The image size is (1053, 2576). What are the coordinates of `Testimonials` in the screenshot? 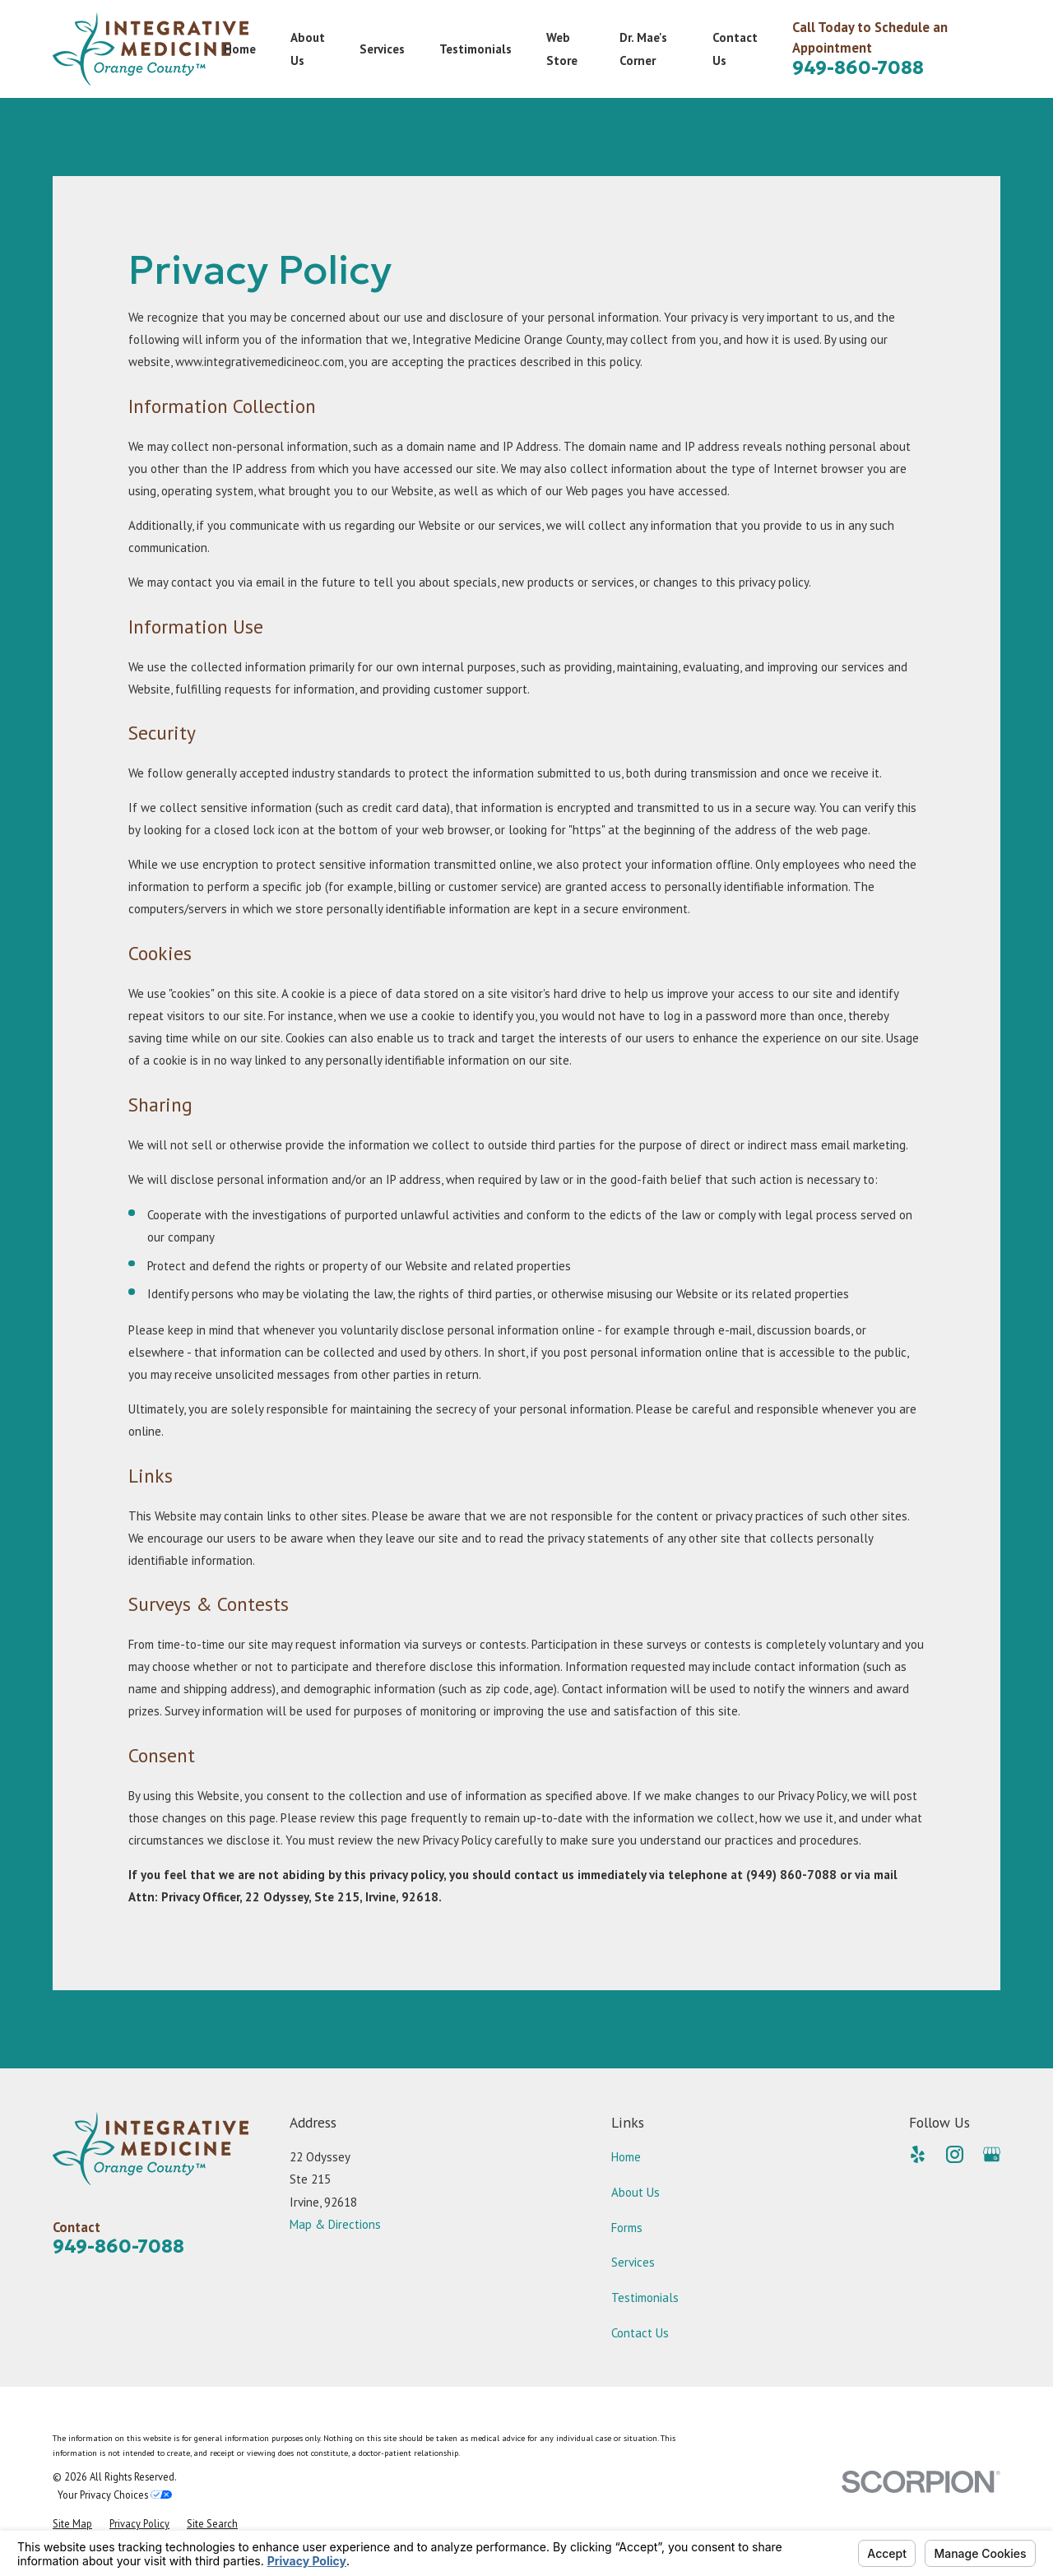 It's located at (645, 2297).